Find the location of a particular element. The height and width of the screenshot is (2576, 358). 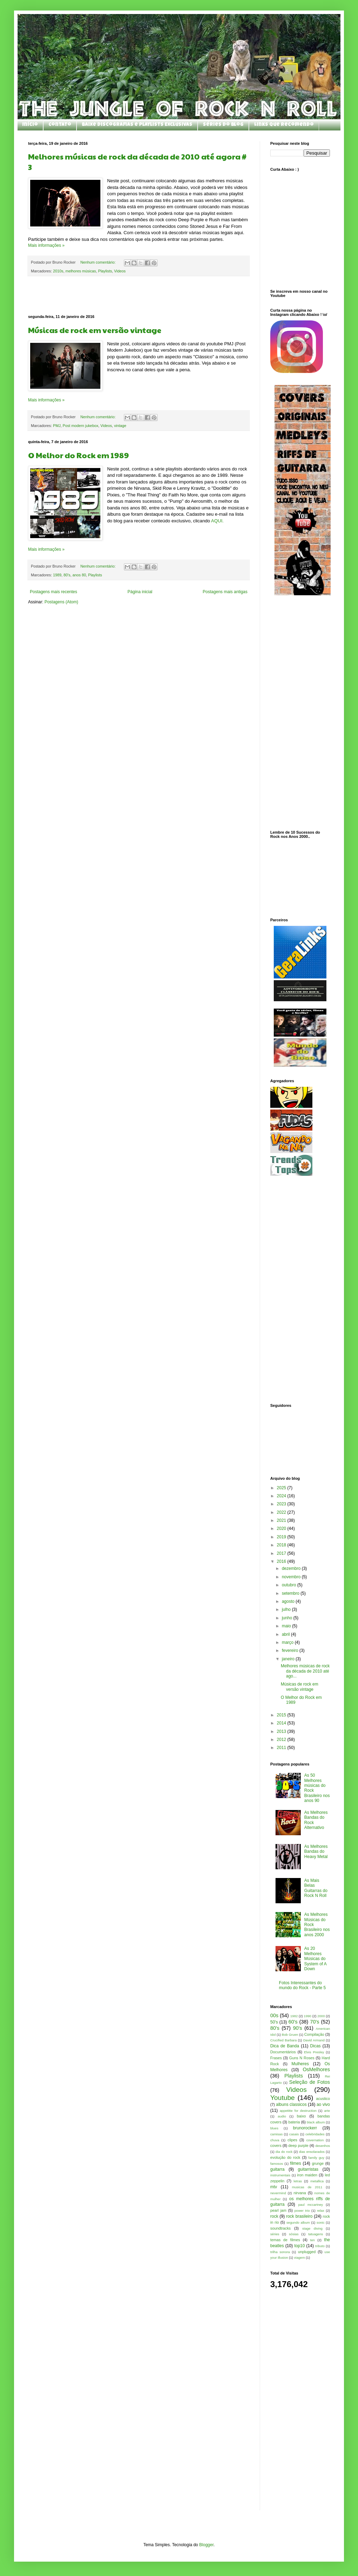

junho is located at coordinates (287, 1617).